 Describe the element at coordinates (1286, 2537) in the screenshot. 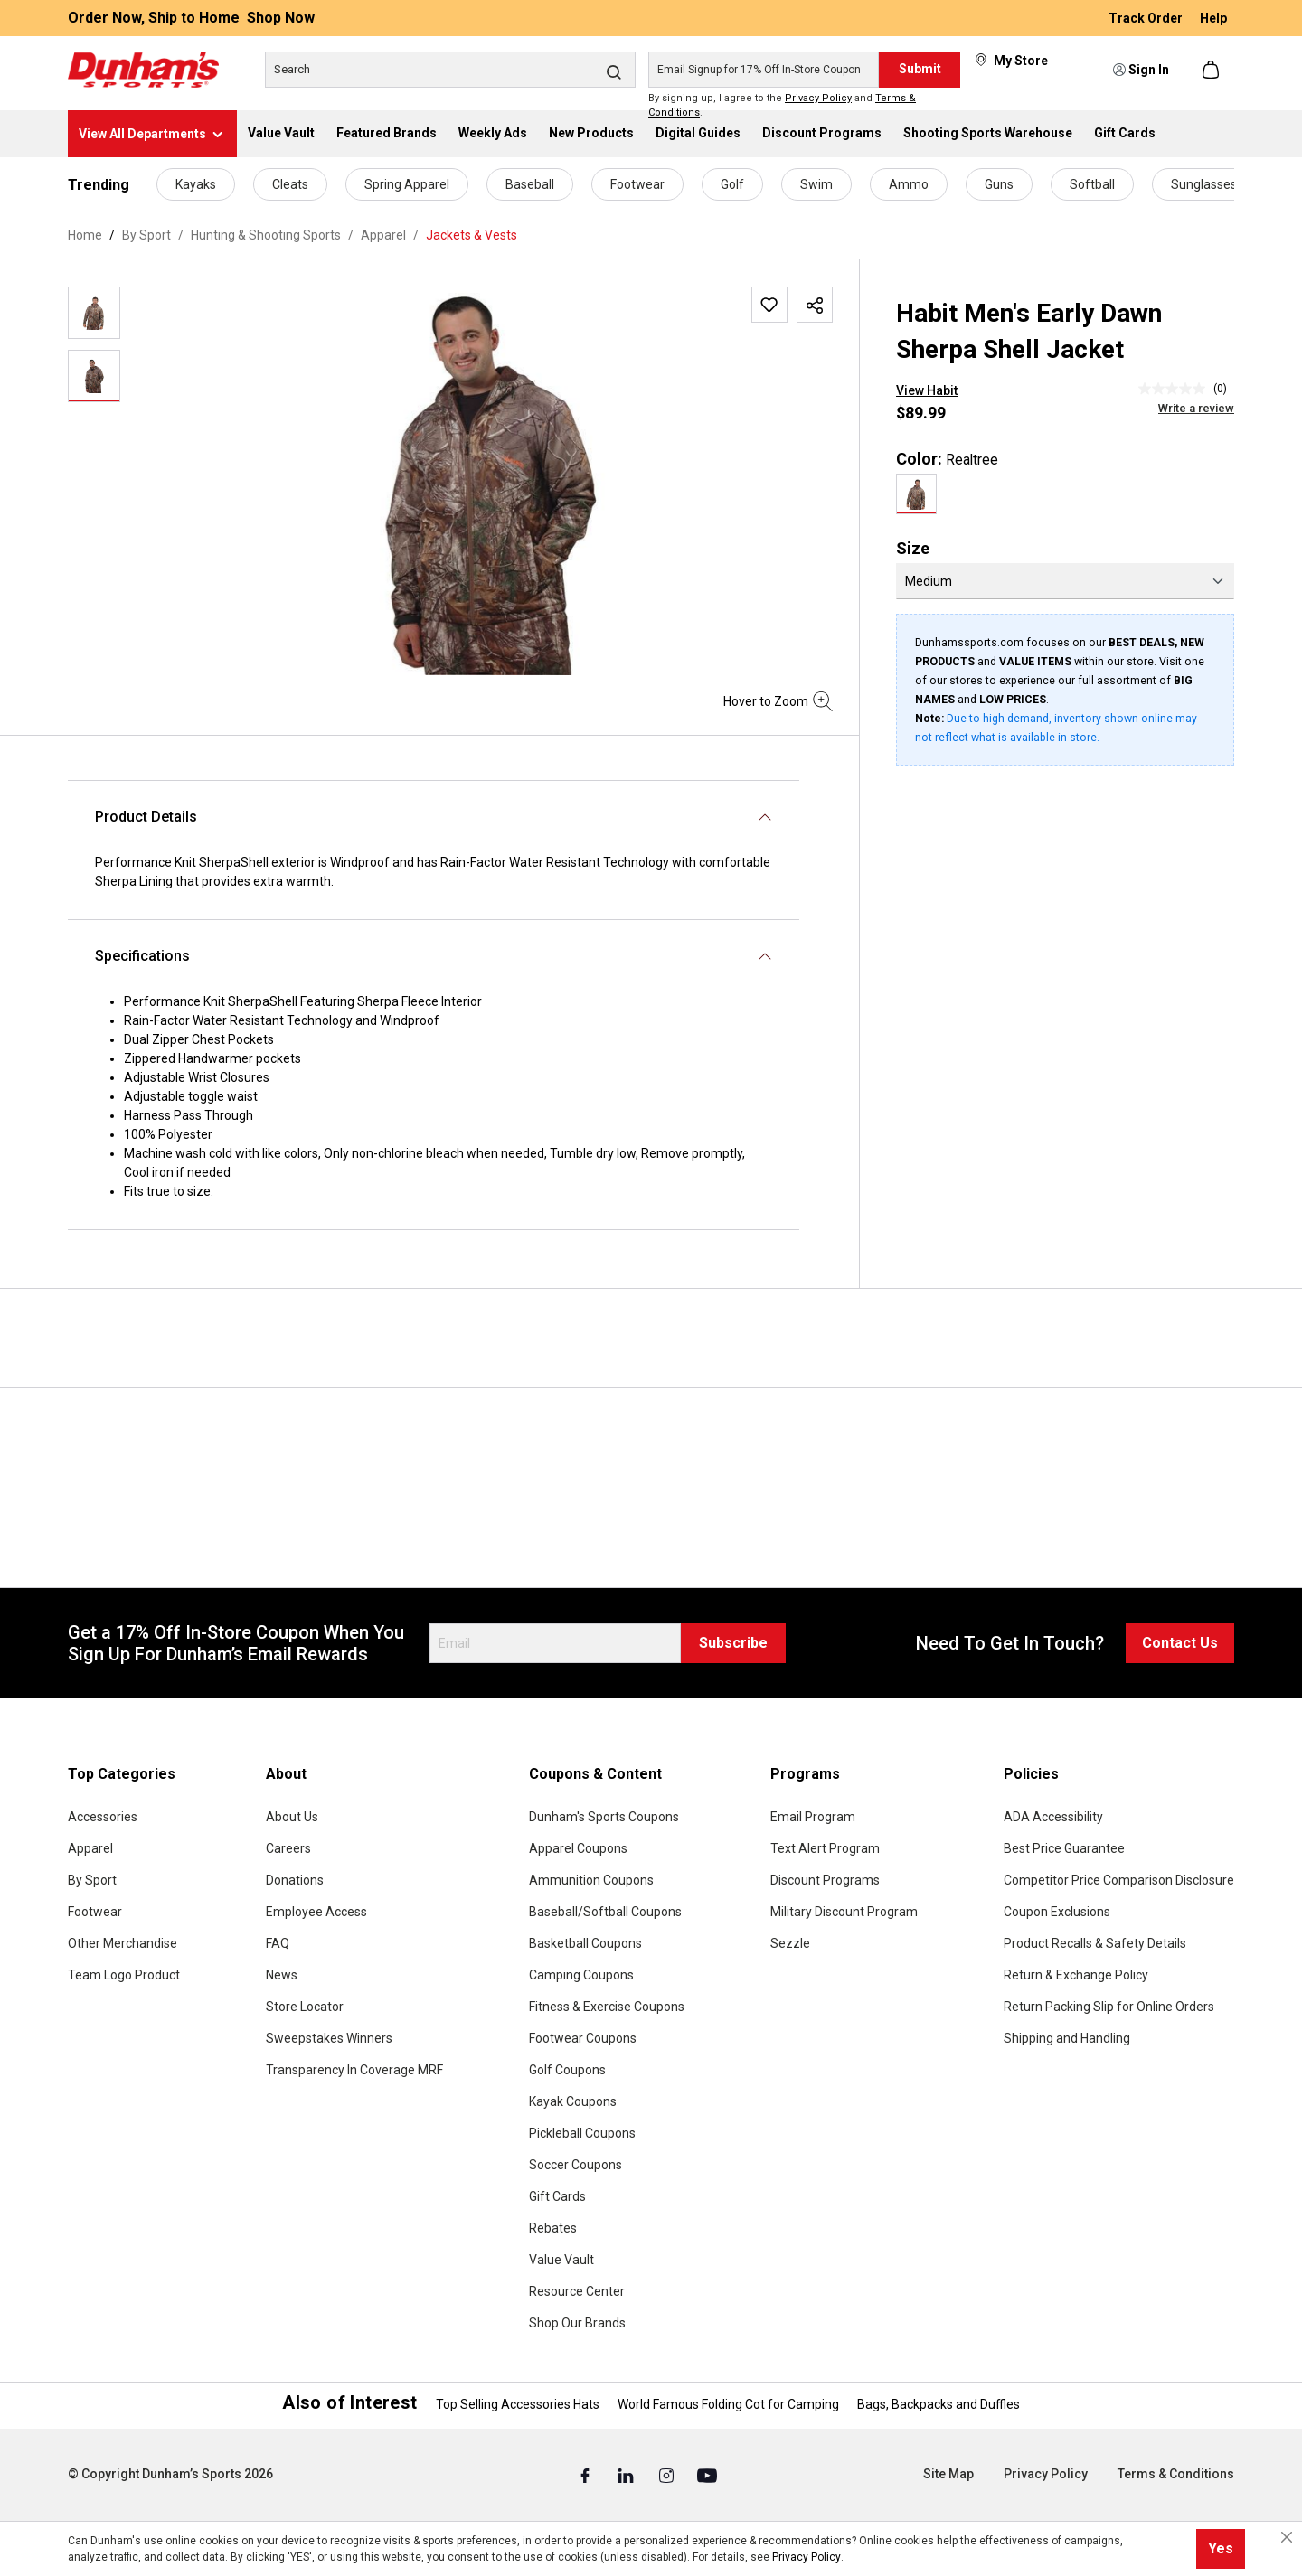

I see `[Close cookie notice]` at that location.